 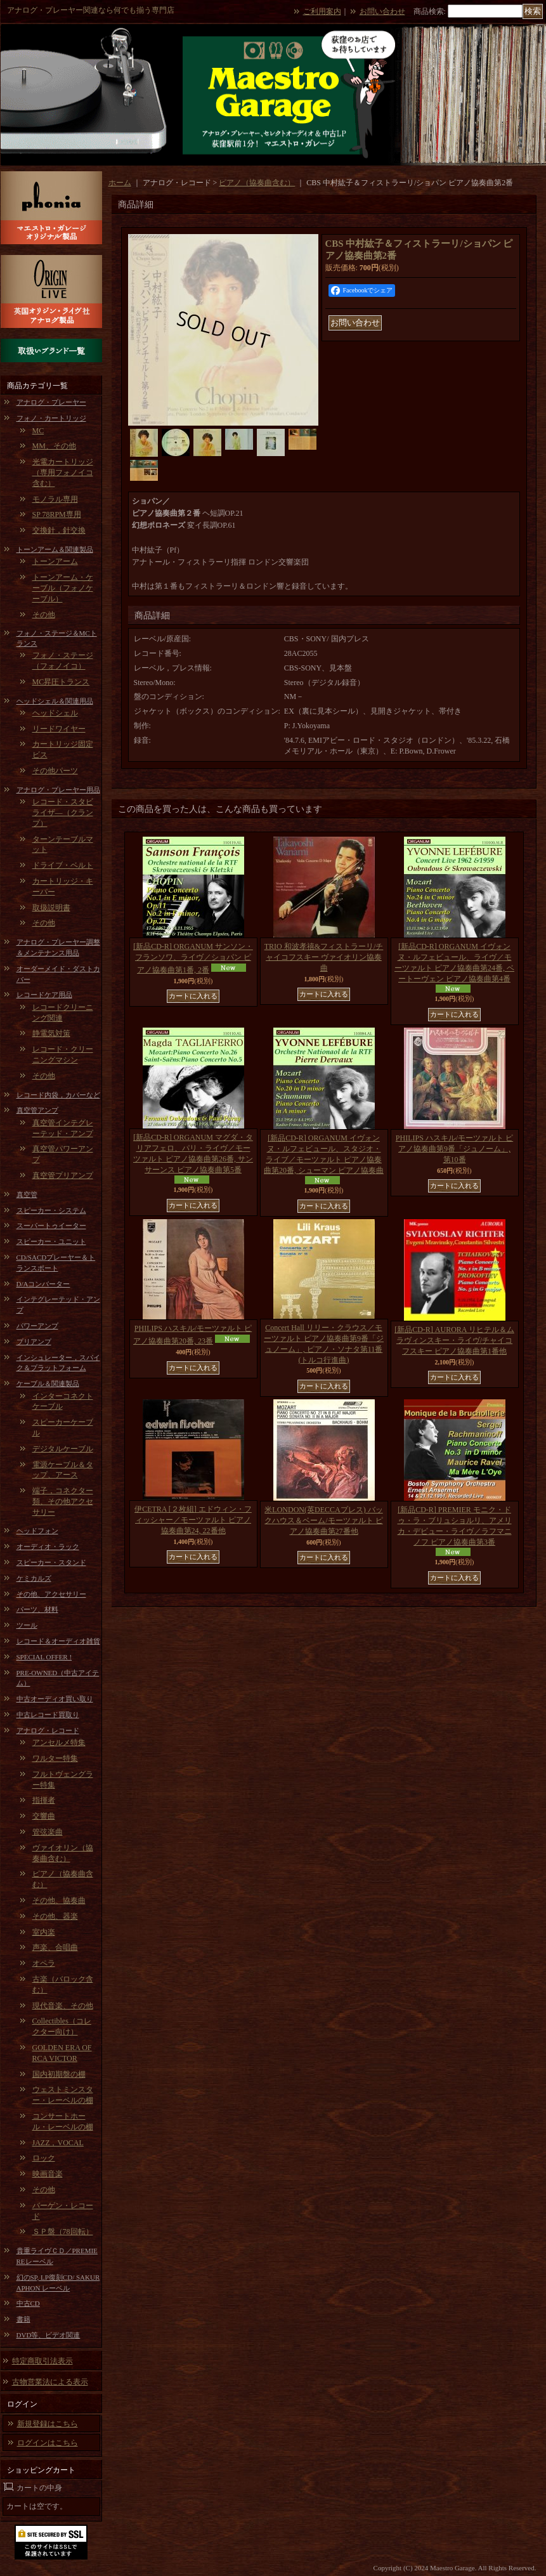 I want to click on 米LONDON(英DECCAプレス) バックハウス＆ベーム/モーツァルト ピアノ協奏曲第27番他, so click(x=323, y=1520).